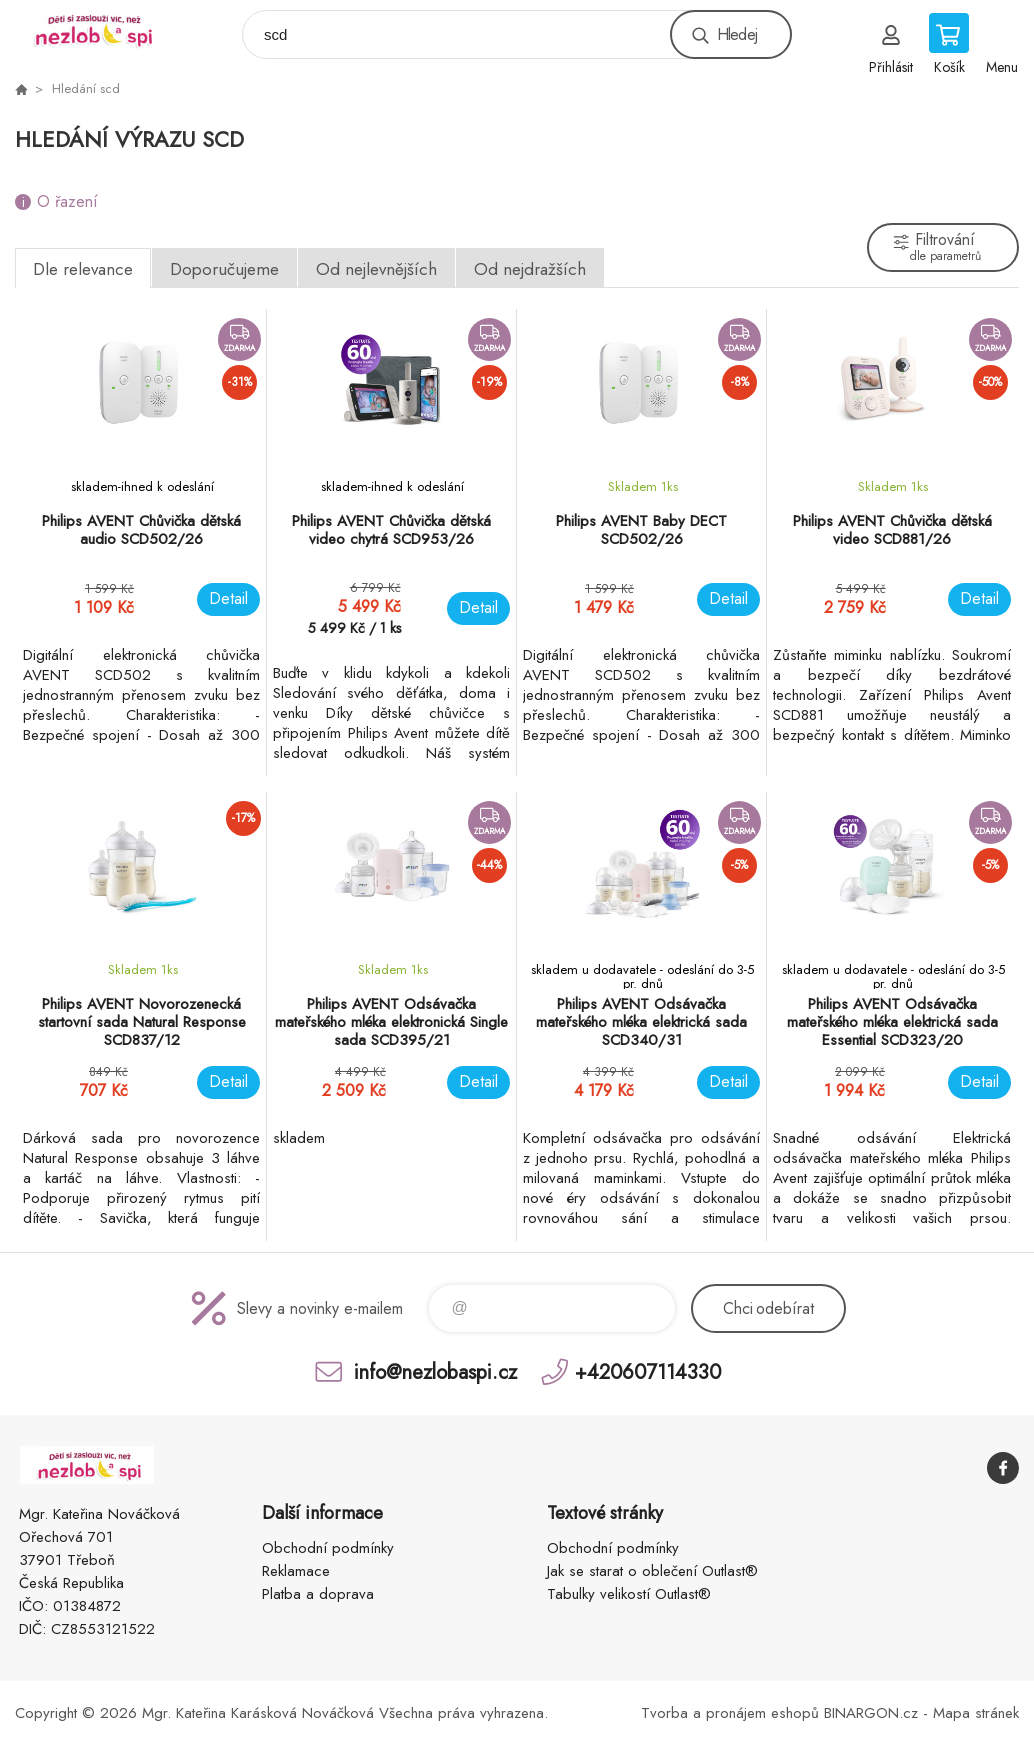 This screenshot has width=1034, height=1748. What do you see at coordinates (648, 1371) in the screenshot?
I see `+420607114330` at bounding box center [648, 1371].